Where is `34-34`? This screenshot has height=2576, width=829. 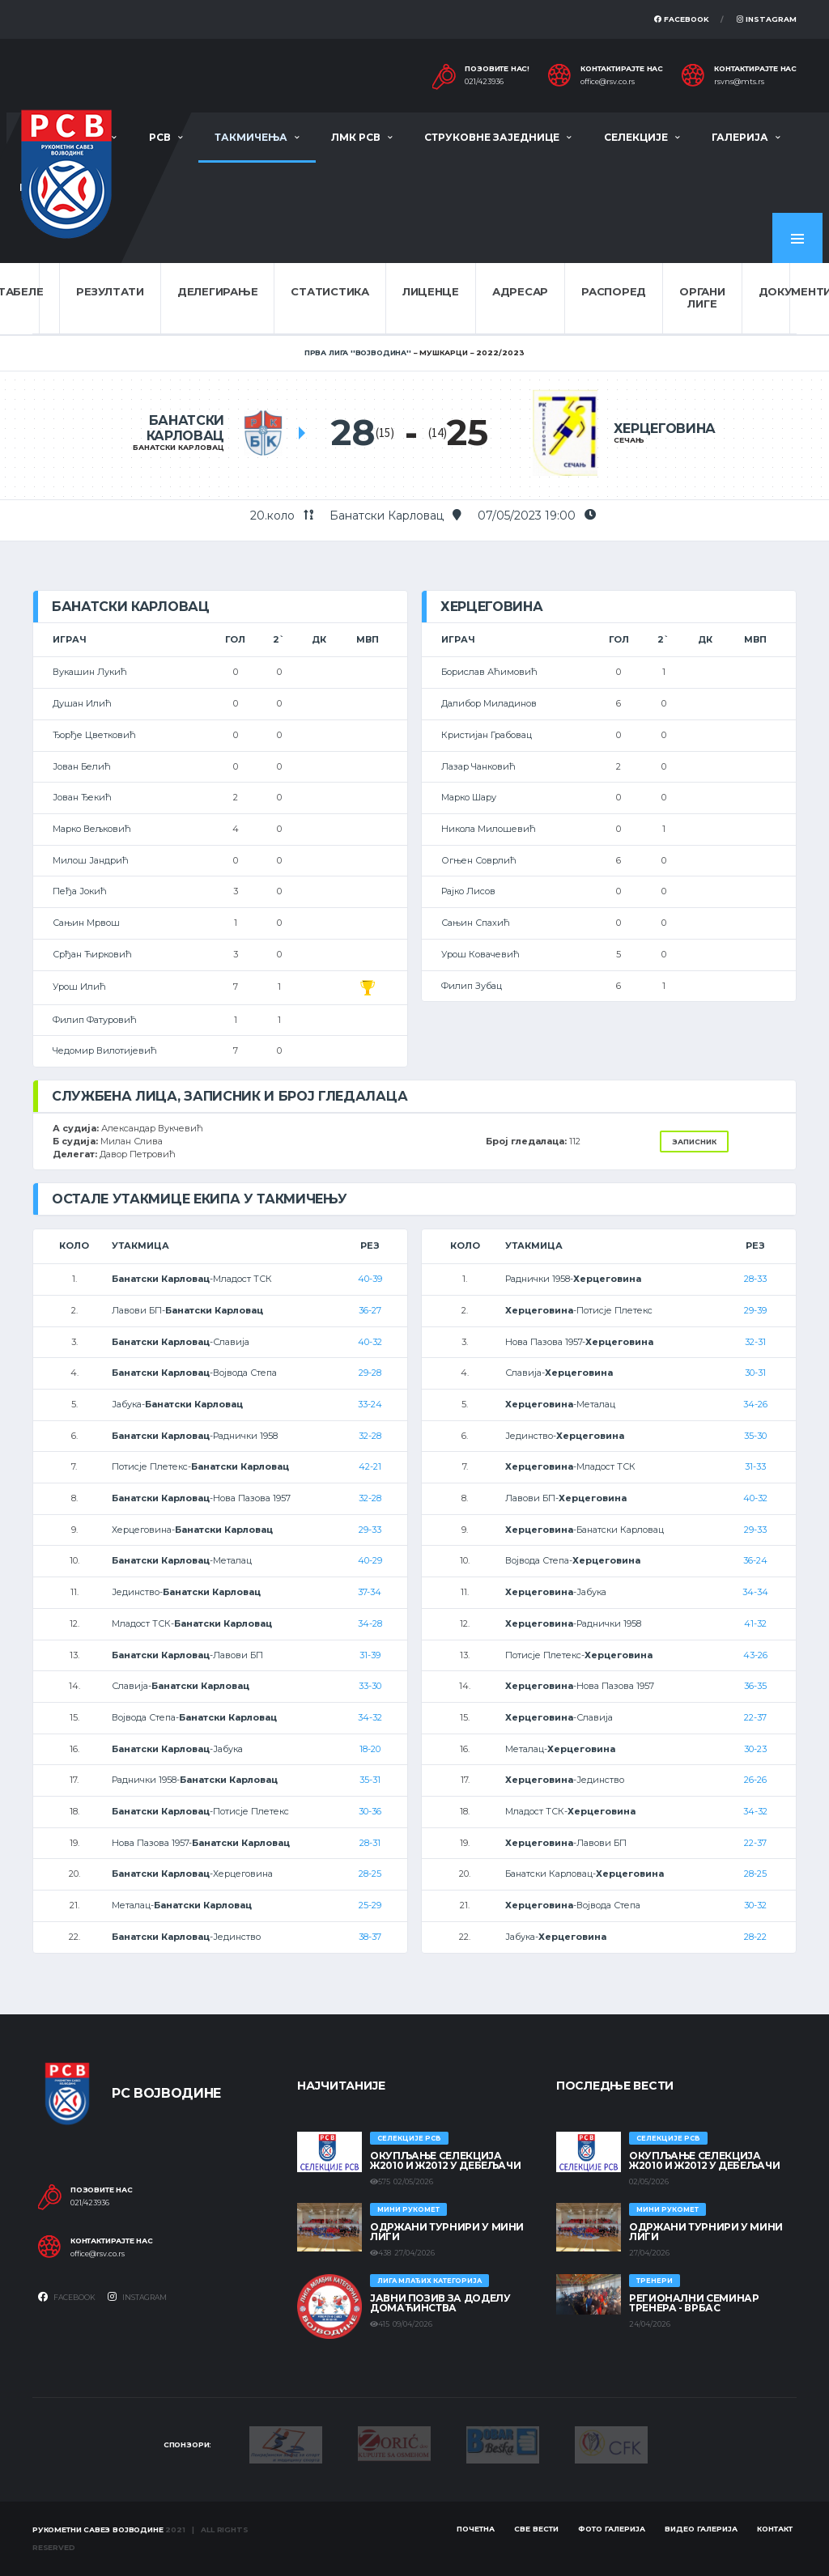
34-34 is located at coordinates (755, 1592).